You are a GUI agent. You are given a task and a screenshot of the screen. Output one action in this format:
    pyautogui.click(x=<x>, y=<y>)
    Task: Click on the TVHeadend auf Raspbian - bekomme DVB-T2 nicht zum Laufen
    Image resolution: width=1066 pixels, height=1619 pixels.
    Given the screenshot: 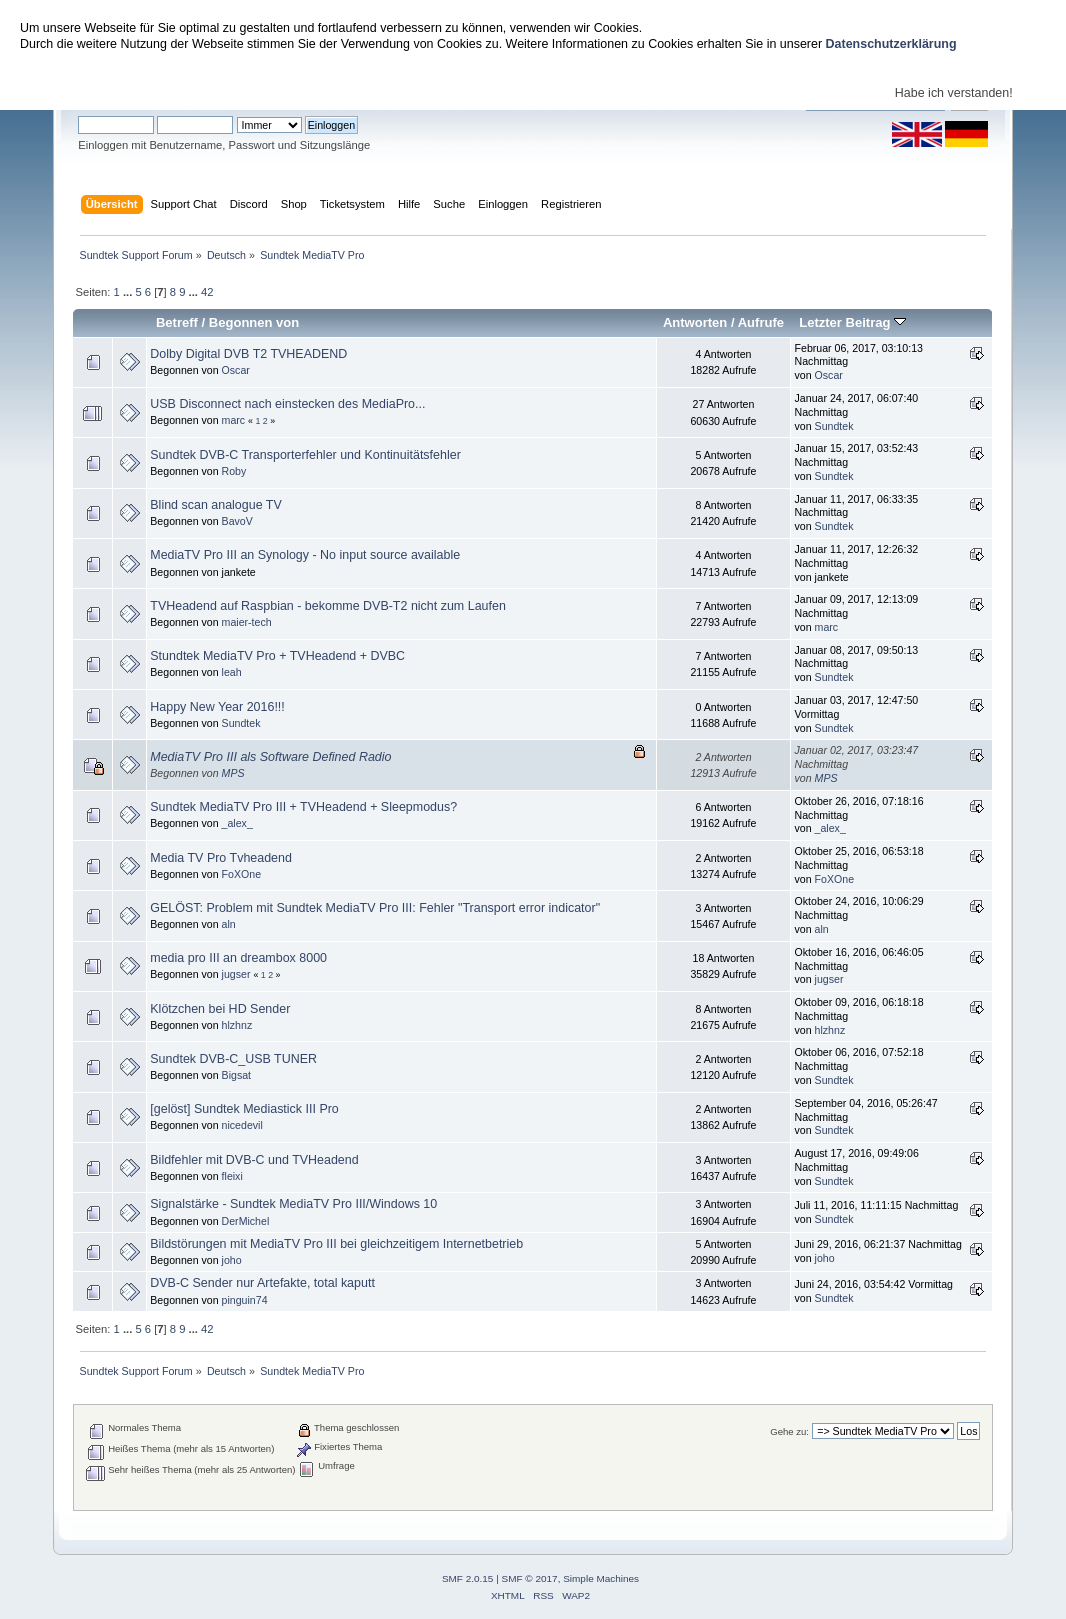 What is the action you would take?
    pyautogui.click(x=328, y=606)
    